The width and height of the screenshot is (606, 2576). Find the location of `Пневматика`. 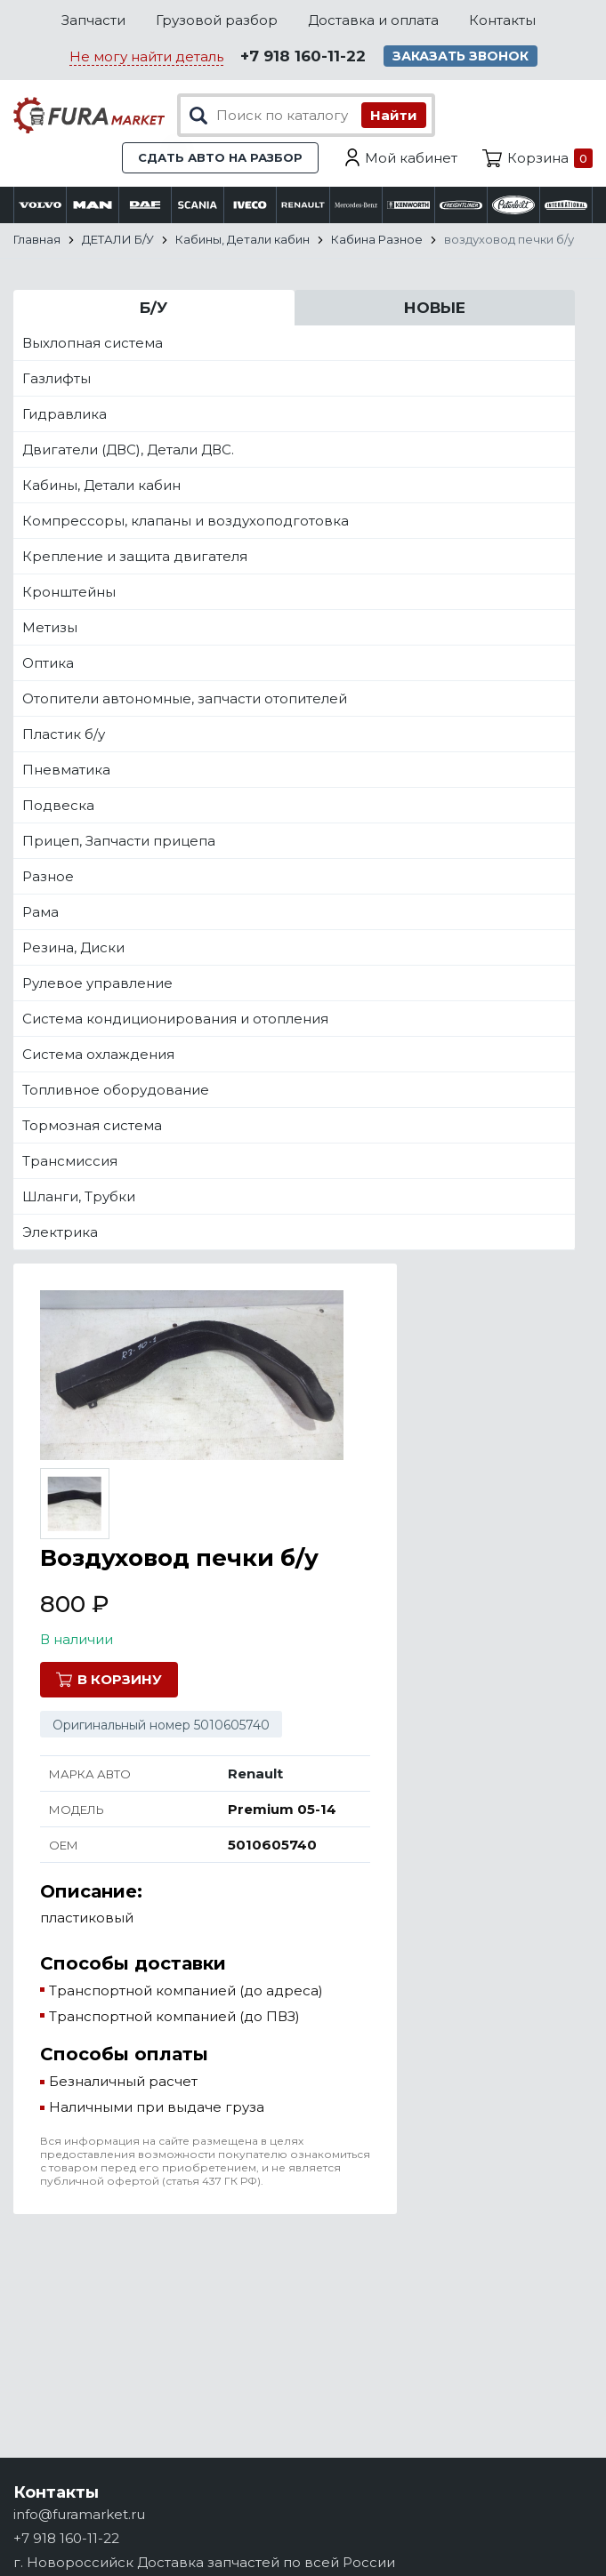

Пневматика is located at coordinates (66, 769).